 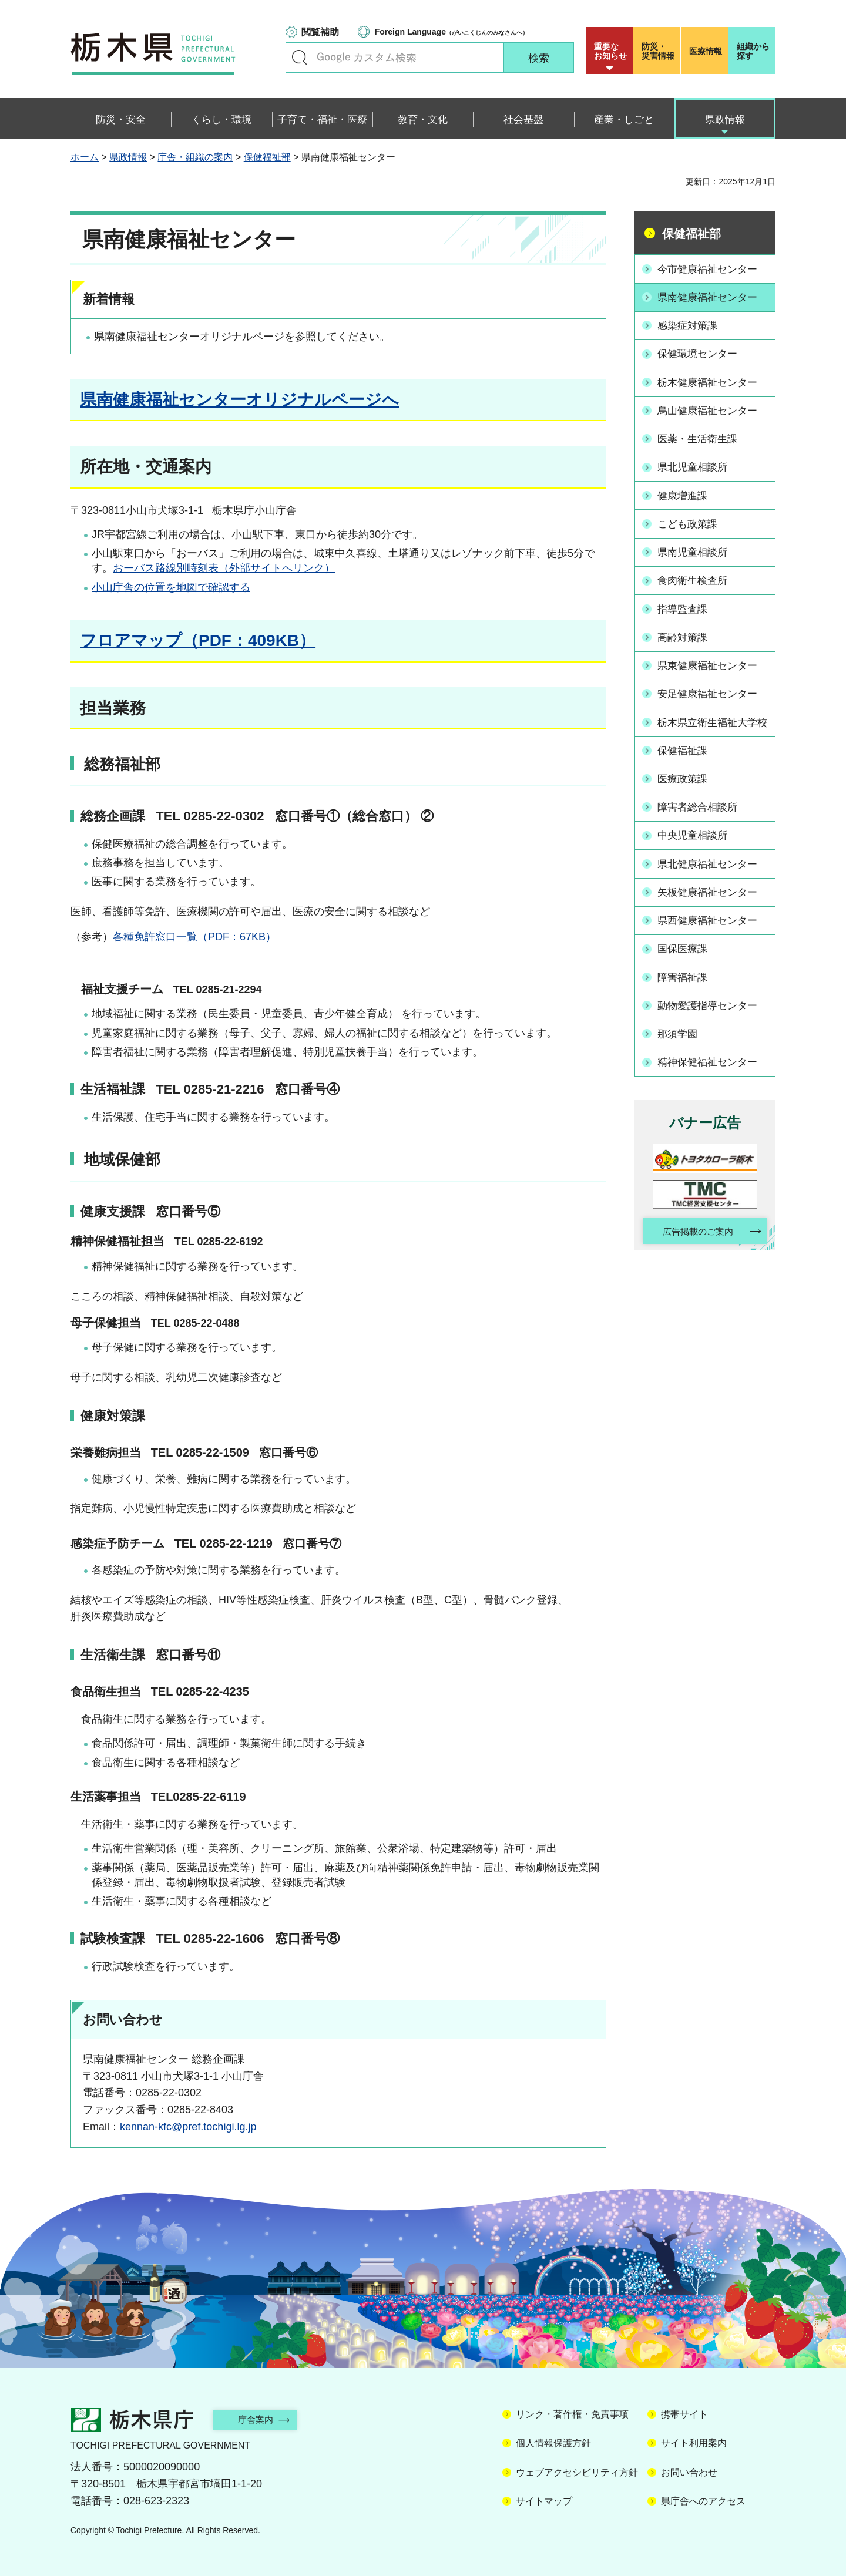 What do you see at coordinates (711, 268) in the screenshot?
I see `今市健康福祉センター` at bounding box center [711, 268].